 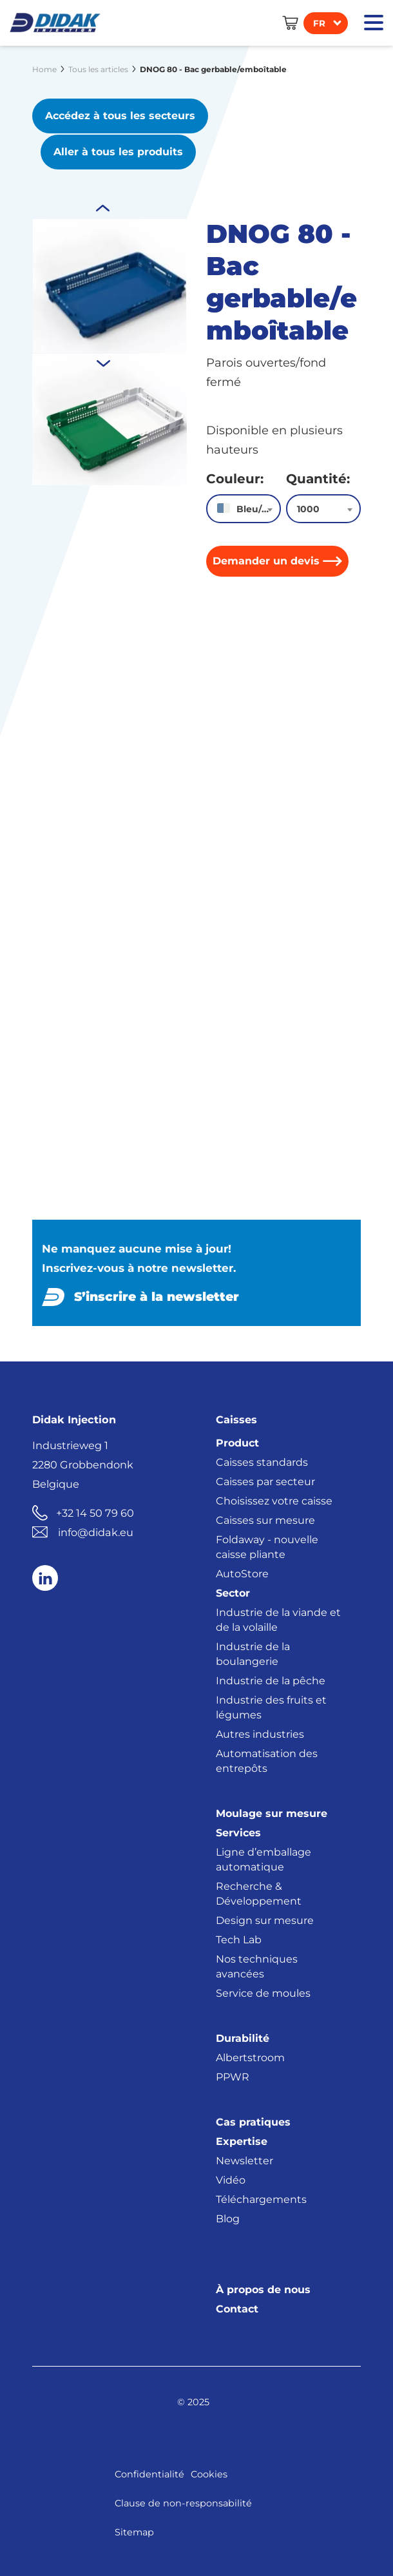 What do you see at coordinates (271, 1706) in the screenshot?
I see `Industrie des fruits et légumes` at bounding box center [271, 1706].